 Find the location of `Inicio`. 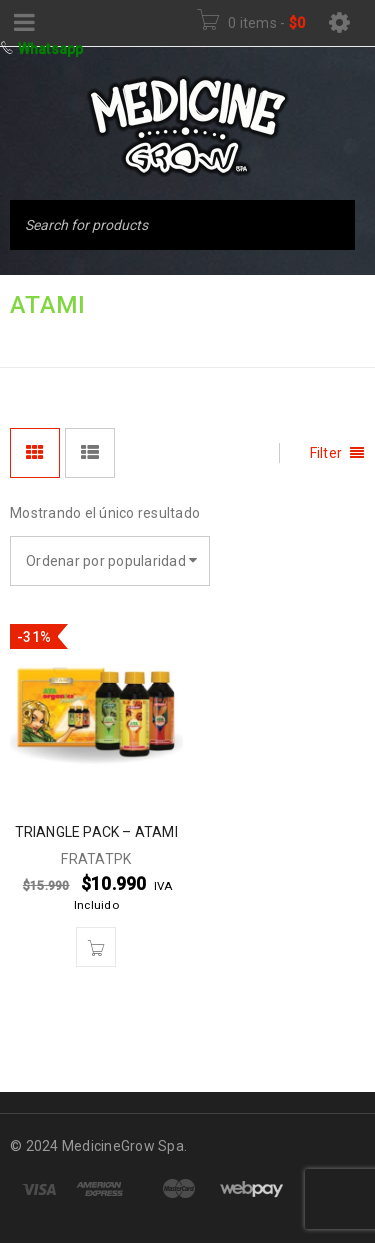

Inicio is located at coordinates (32, 337).